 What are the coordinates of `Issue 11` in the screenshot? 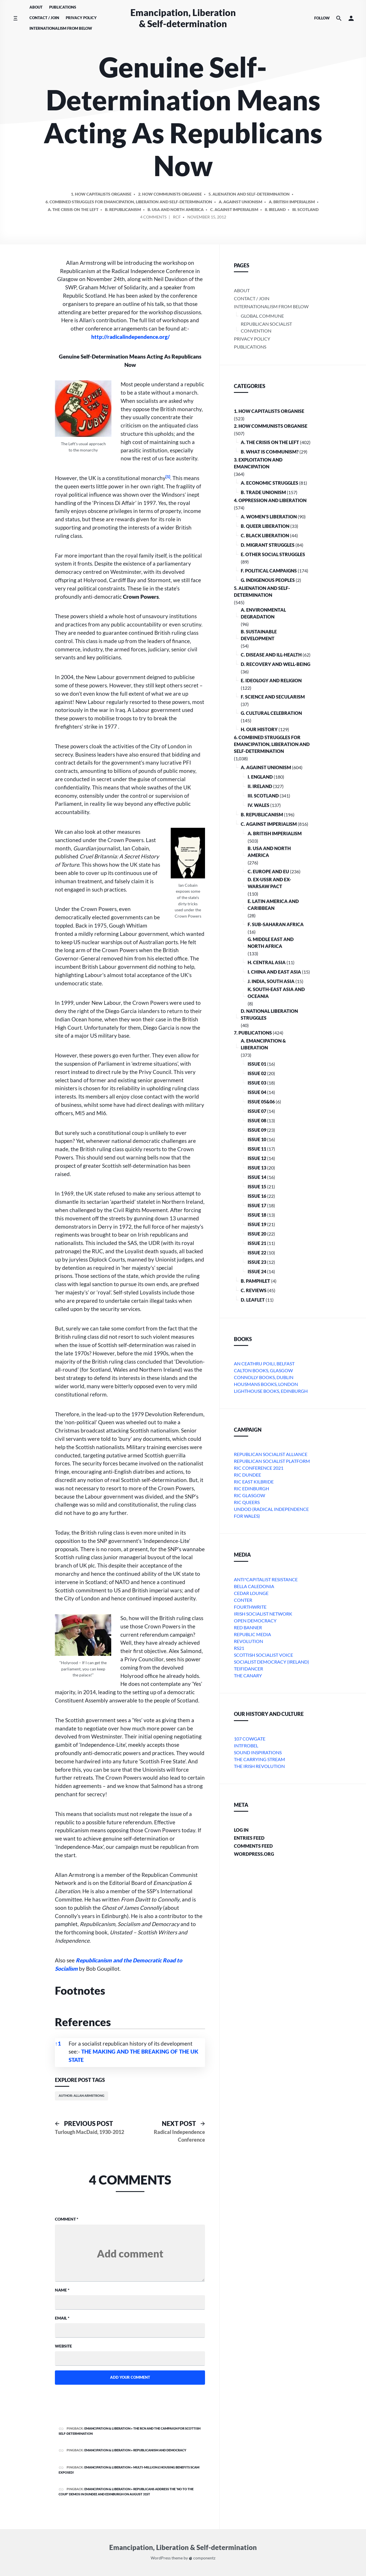 It's located at (257, 1148).